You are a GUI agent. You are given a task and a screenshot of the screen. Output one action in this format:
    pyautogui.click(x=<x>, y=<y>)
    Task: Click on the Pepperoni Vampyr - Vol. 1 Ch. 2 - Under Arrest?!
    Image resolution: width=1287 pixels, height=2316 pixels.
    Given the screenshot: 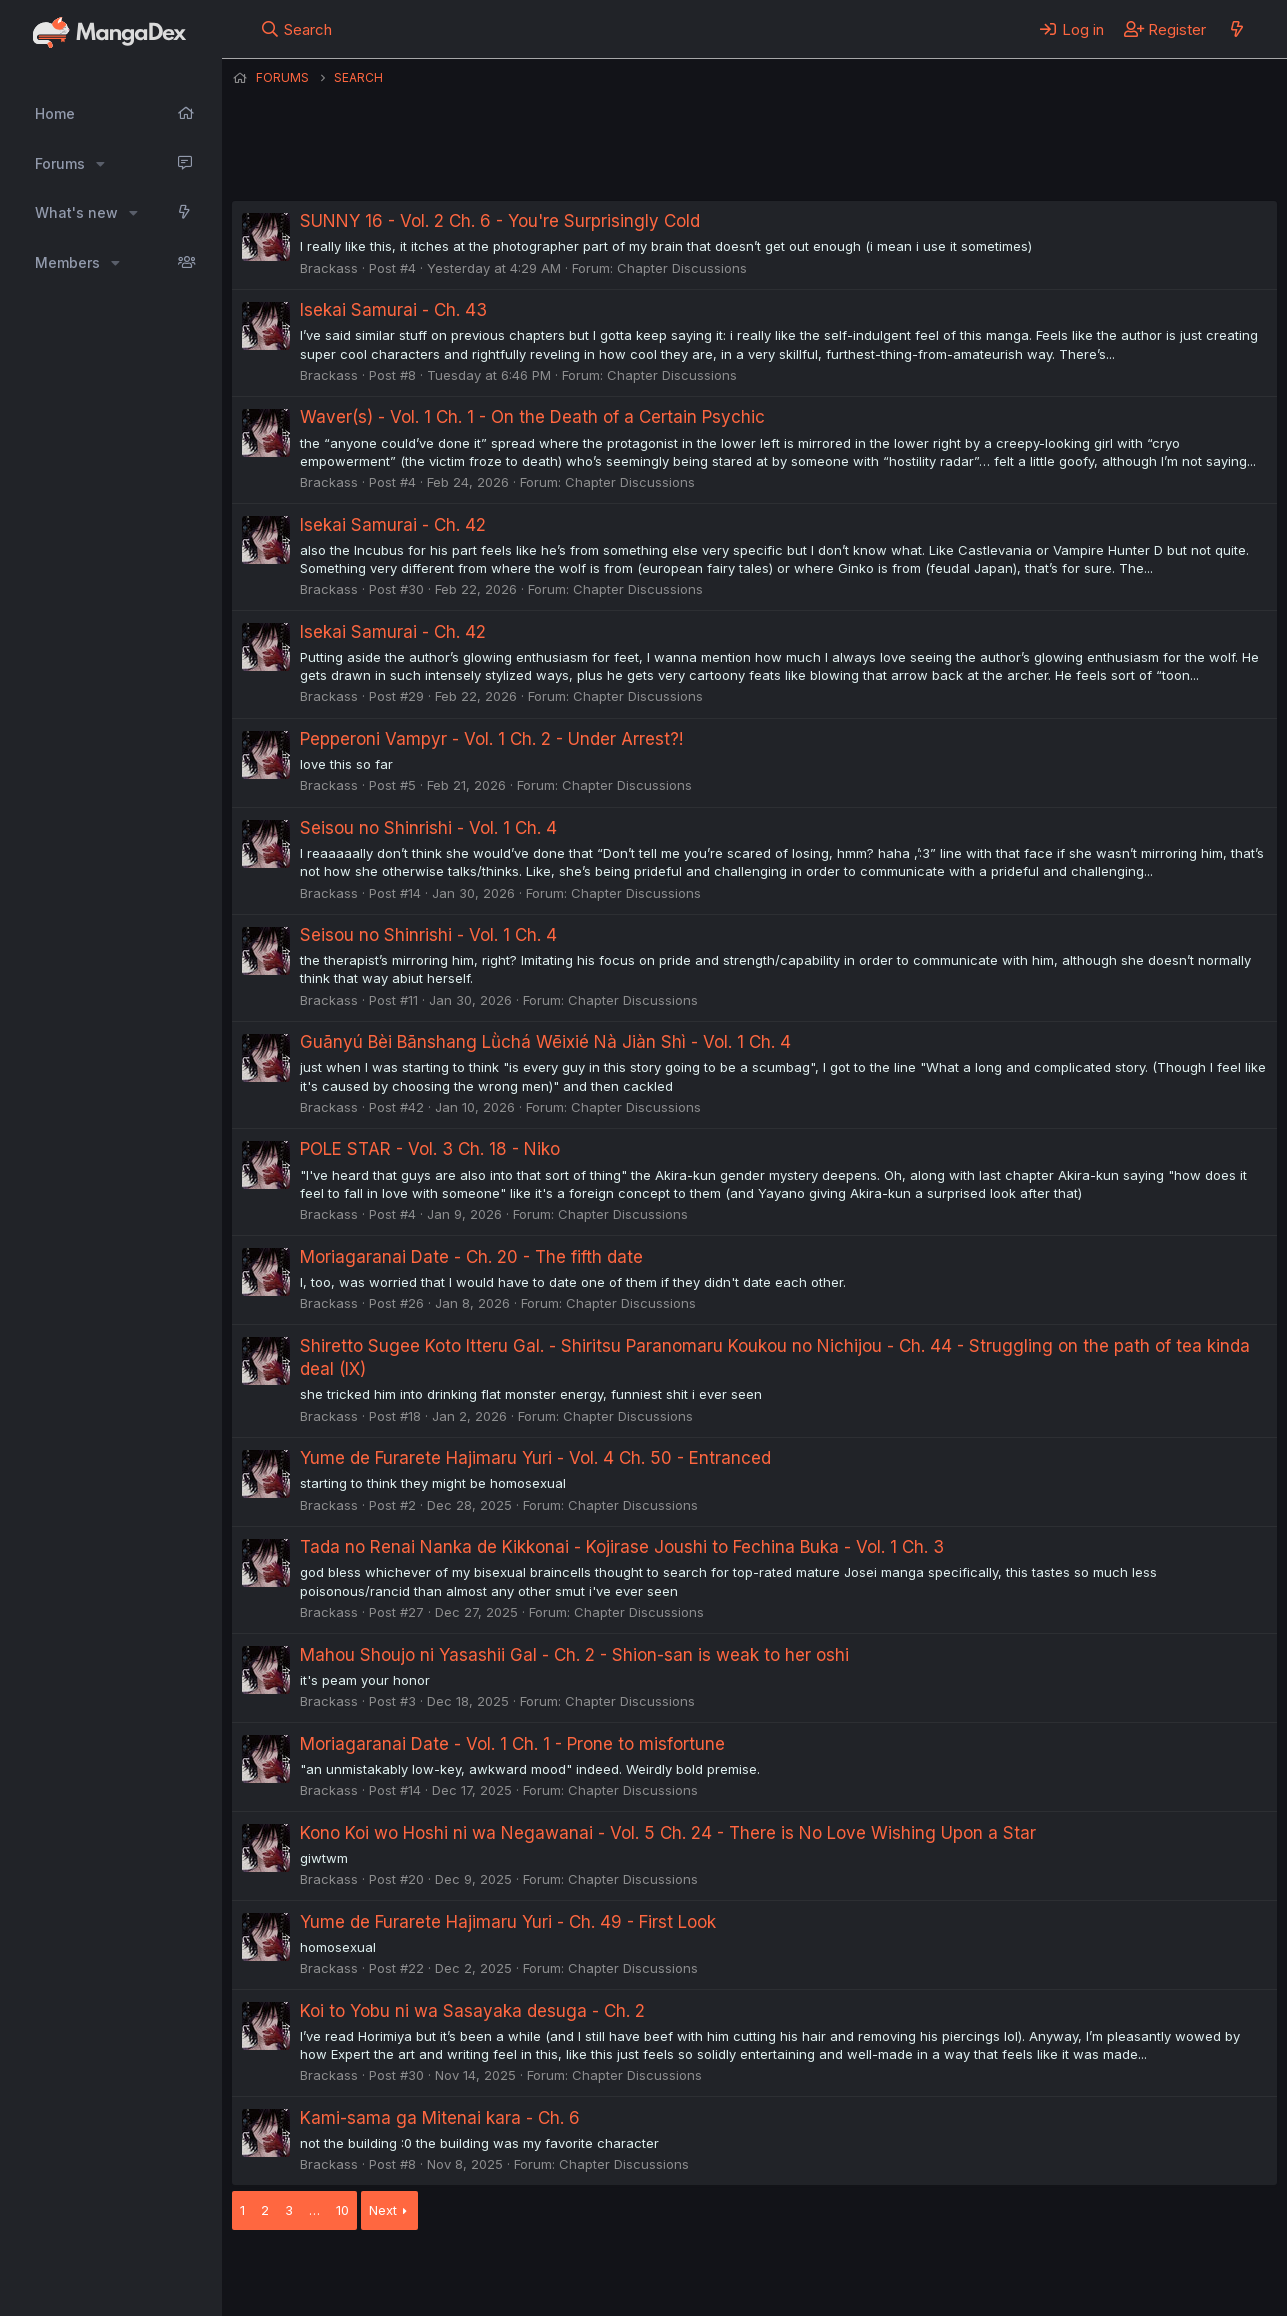 What is the action you would take?
    pyautogui.click(x=491, y=739)
    